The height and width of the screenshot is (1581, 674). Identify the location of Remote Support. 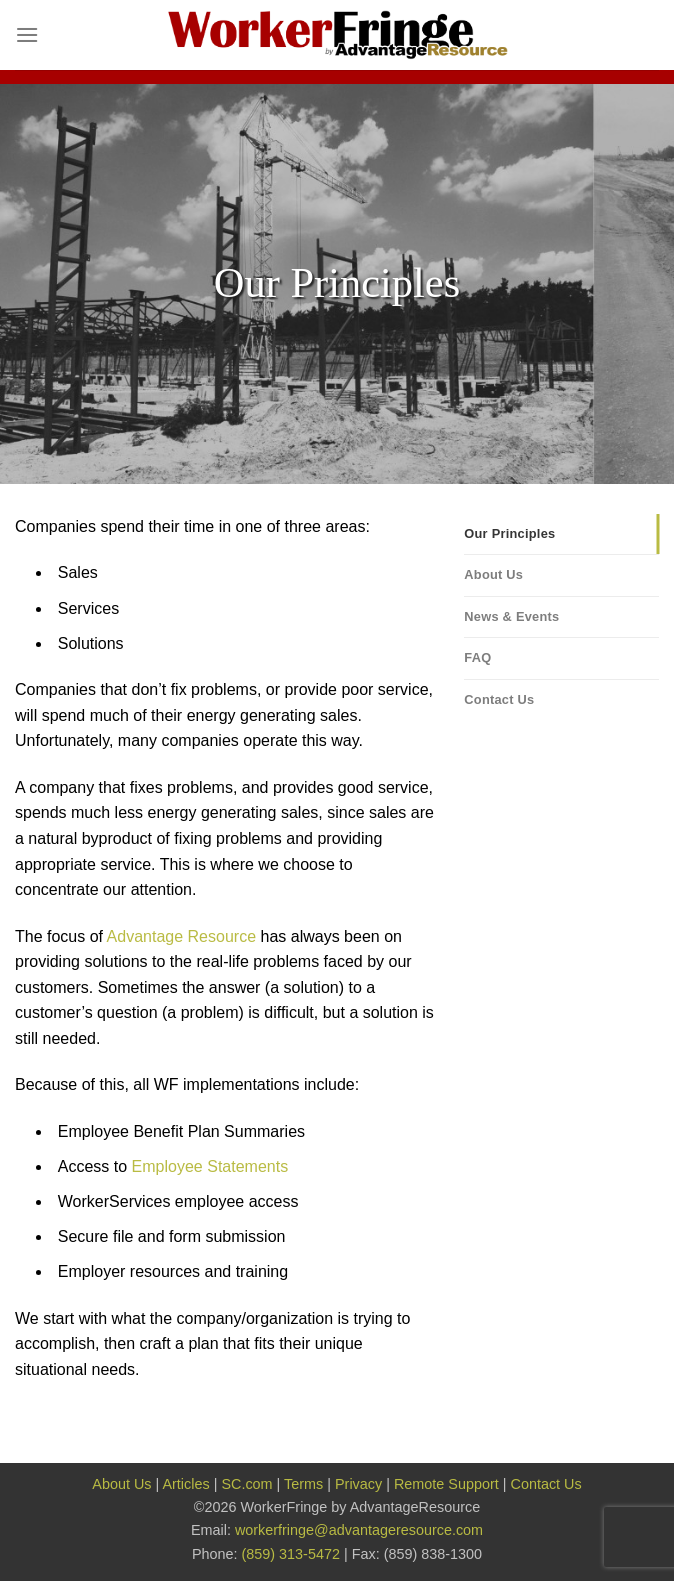
(446, 1484).